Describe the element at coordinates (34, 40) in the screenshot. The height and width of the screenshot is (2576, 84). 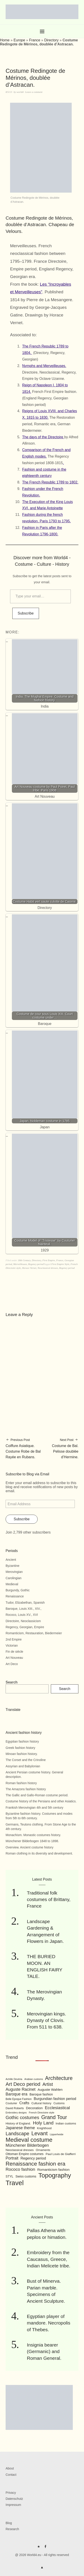
I see `France` at that location.